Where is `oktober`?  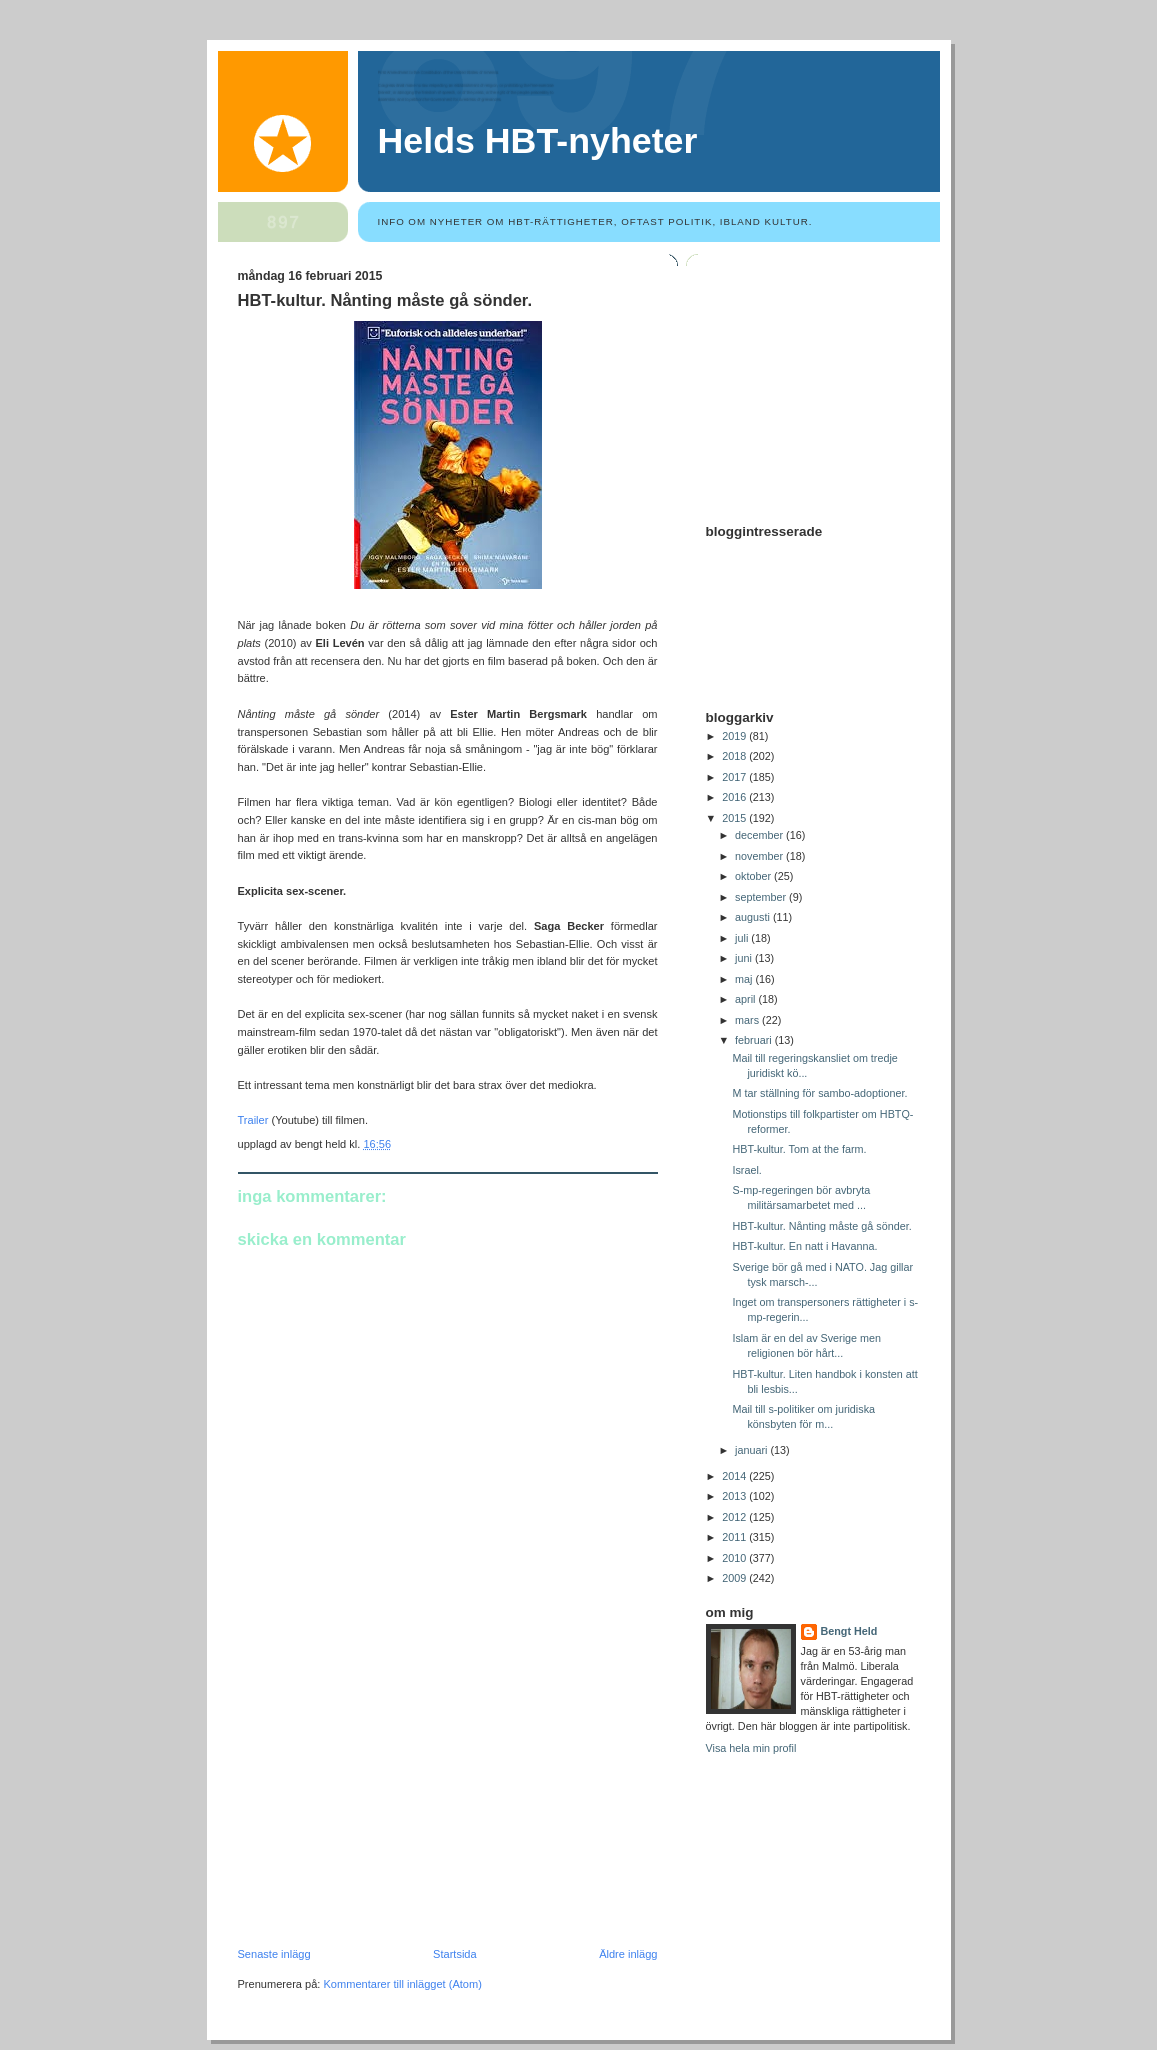 oktober is located at coordinates (754, 876).